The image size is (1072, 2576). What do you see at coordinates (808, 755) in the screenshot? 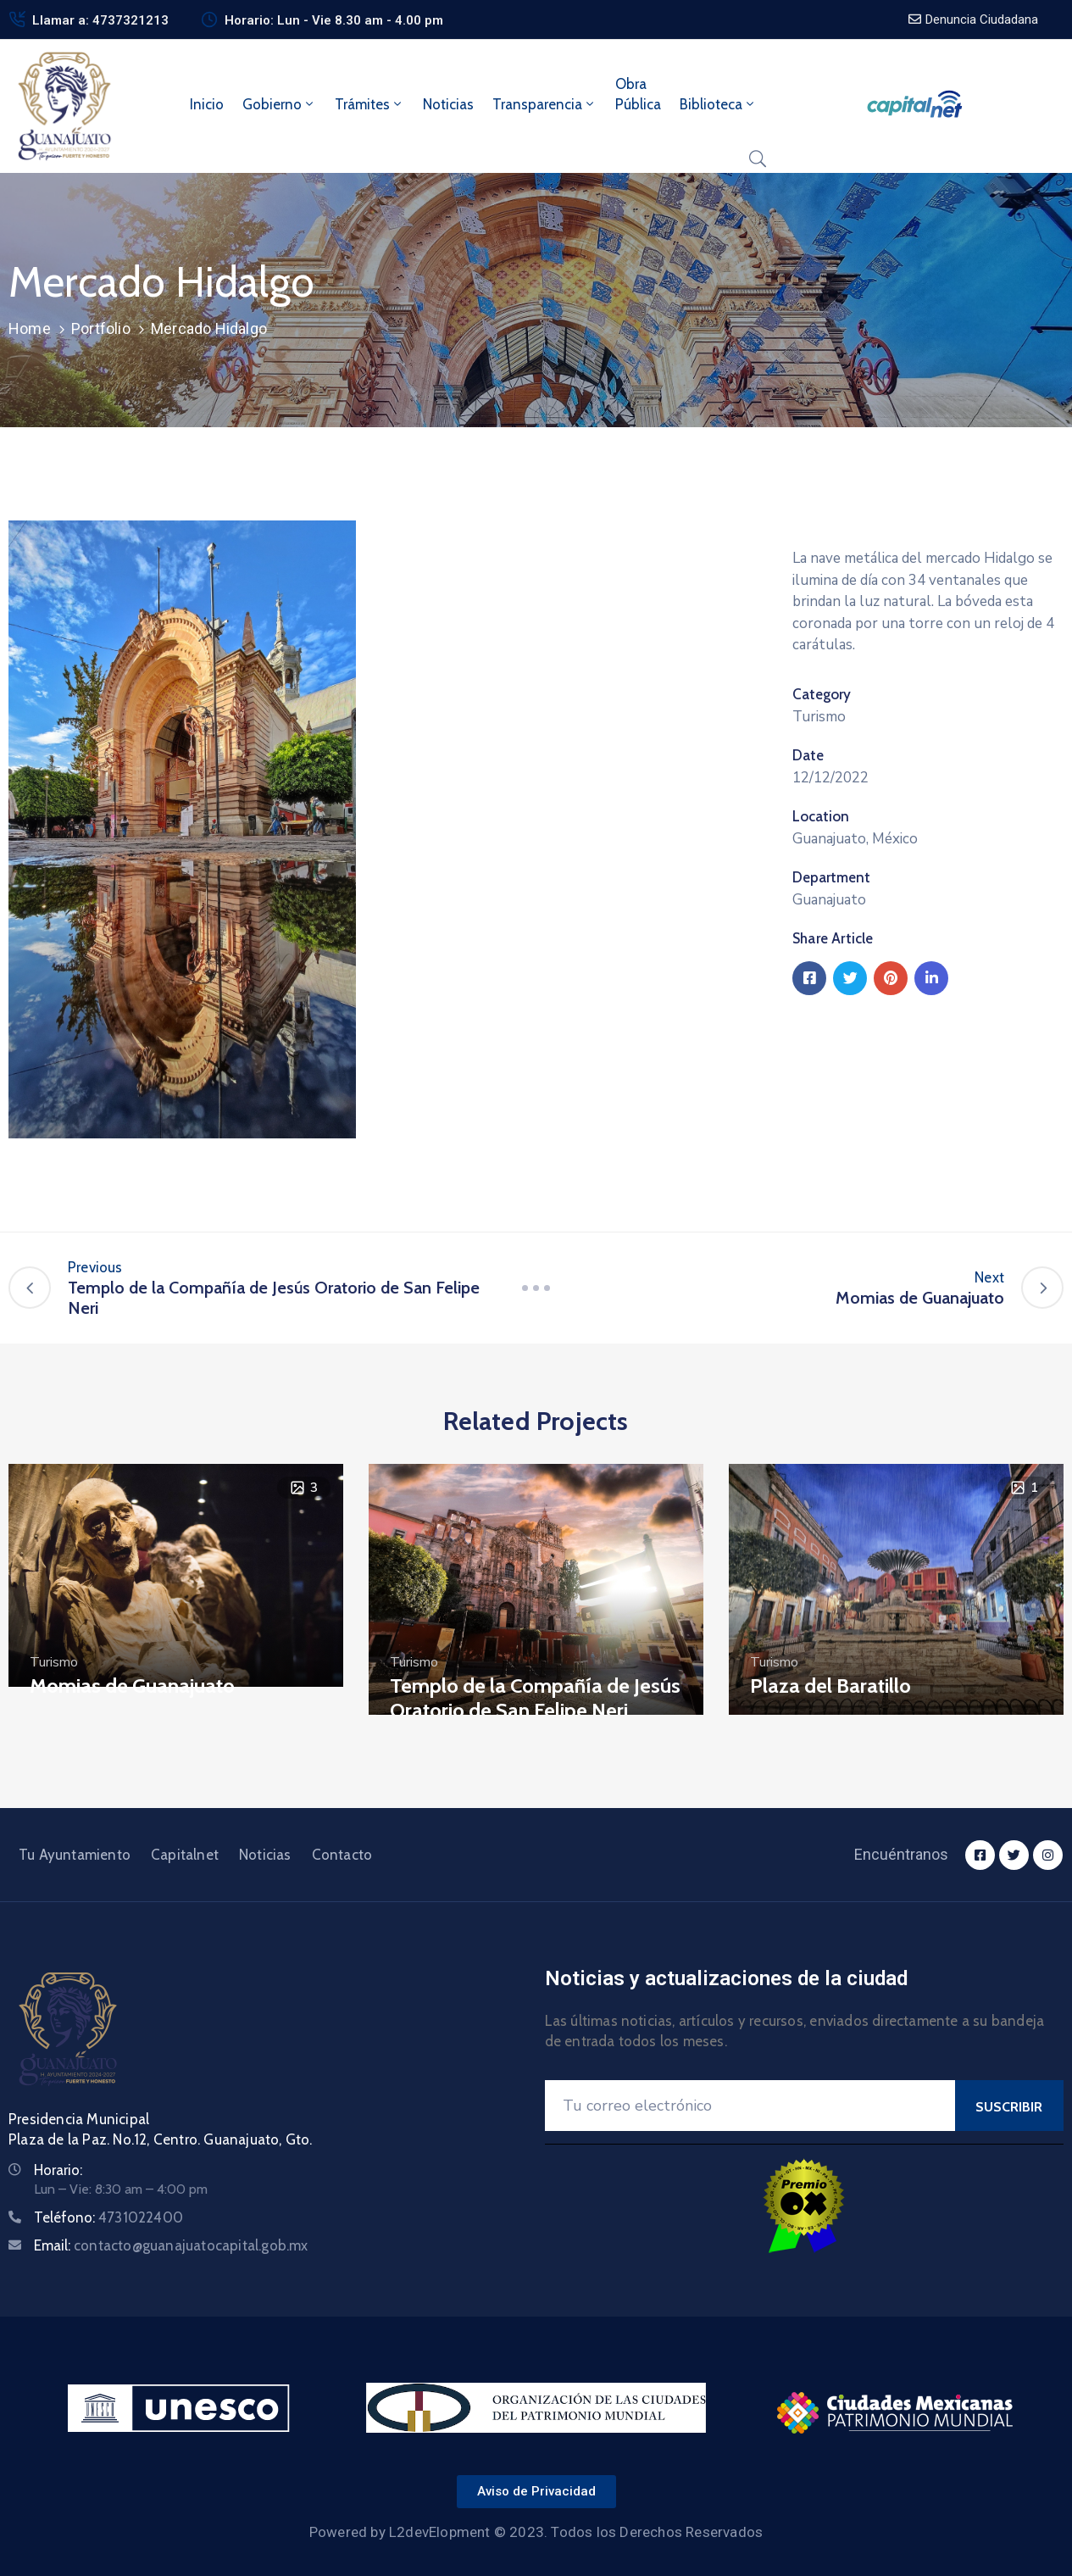
I see `Date` at bounding box center [808, 755].